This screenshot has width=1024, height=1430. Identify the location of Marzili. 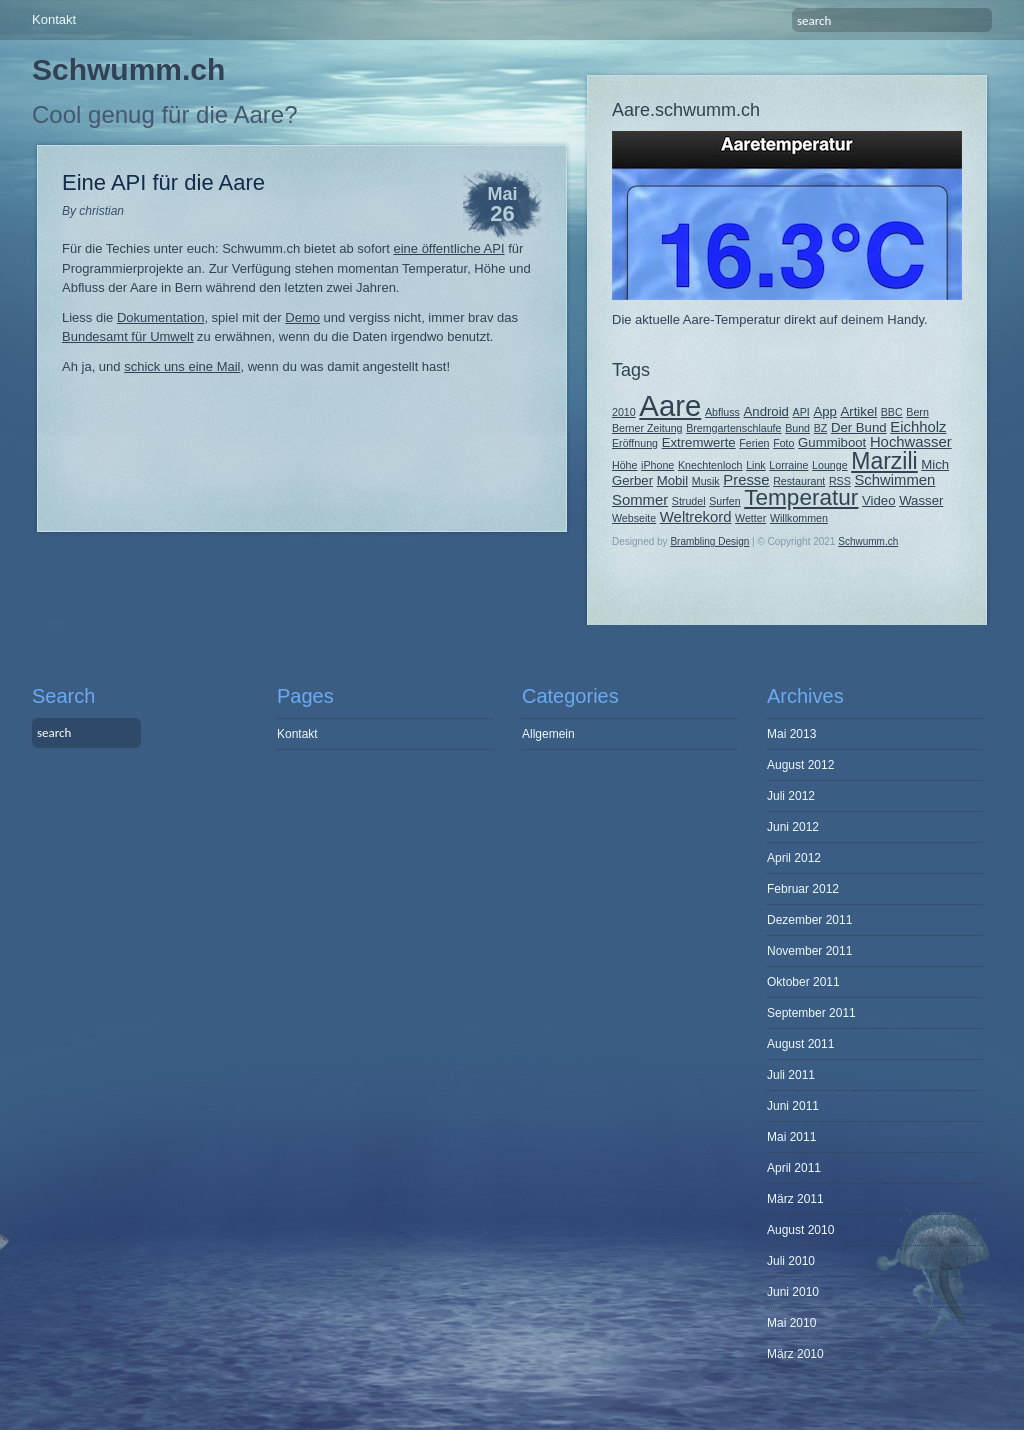
(884, 461).